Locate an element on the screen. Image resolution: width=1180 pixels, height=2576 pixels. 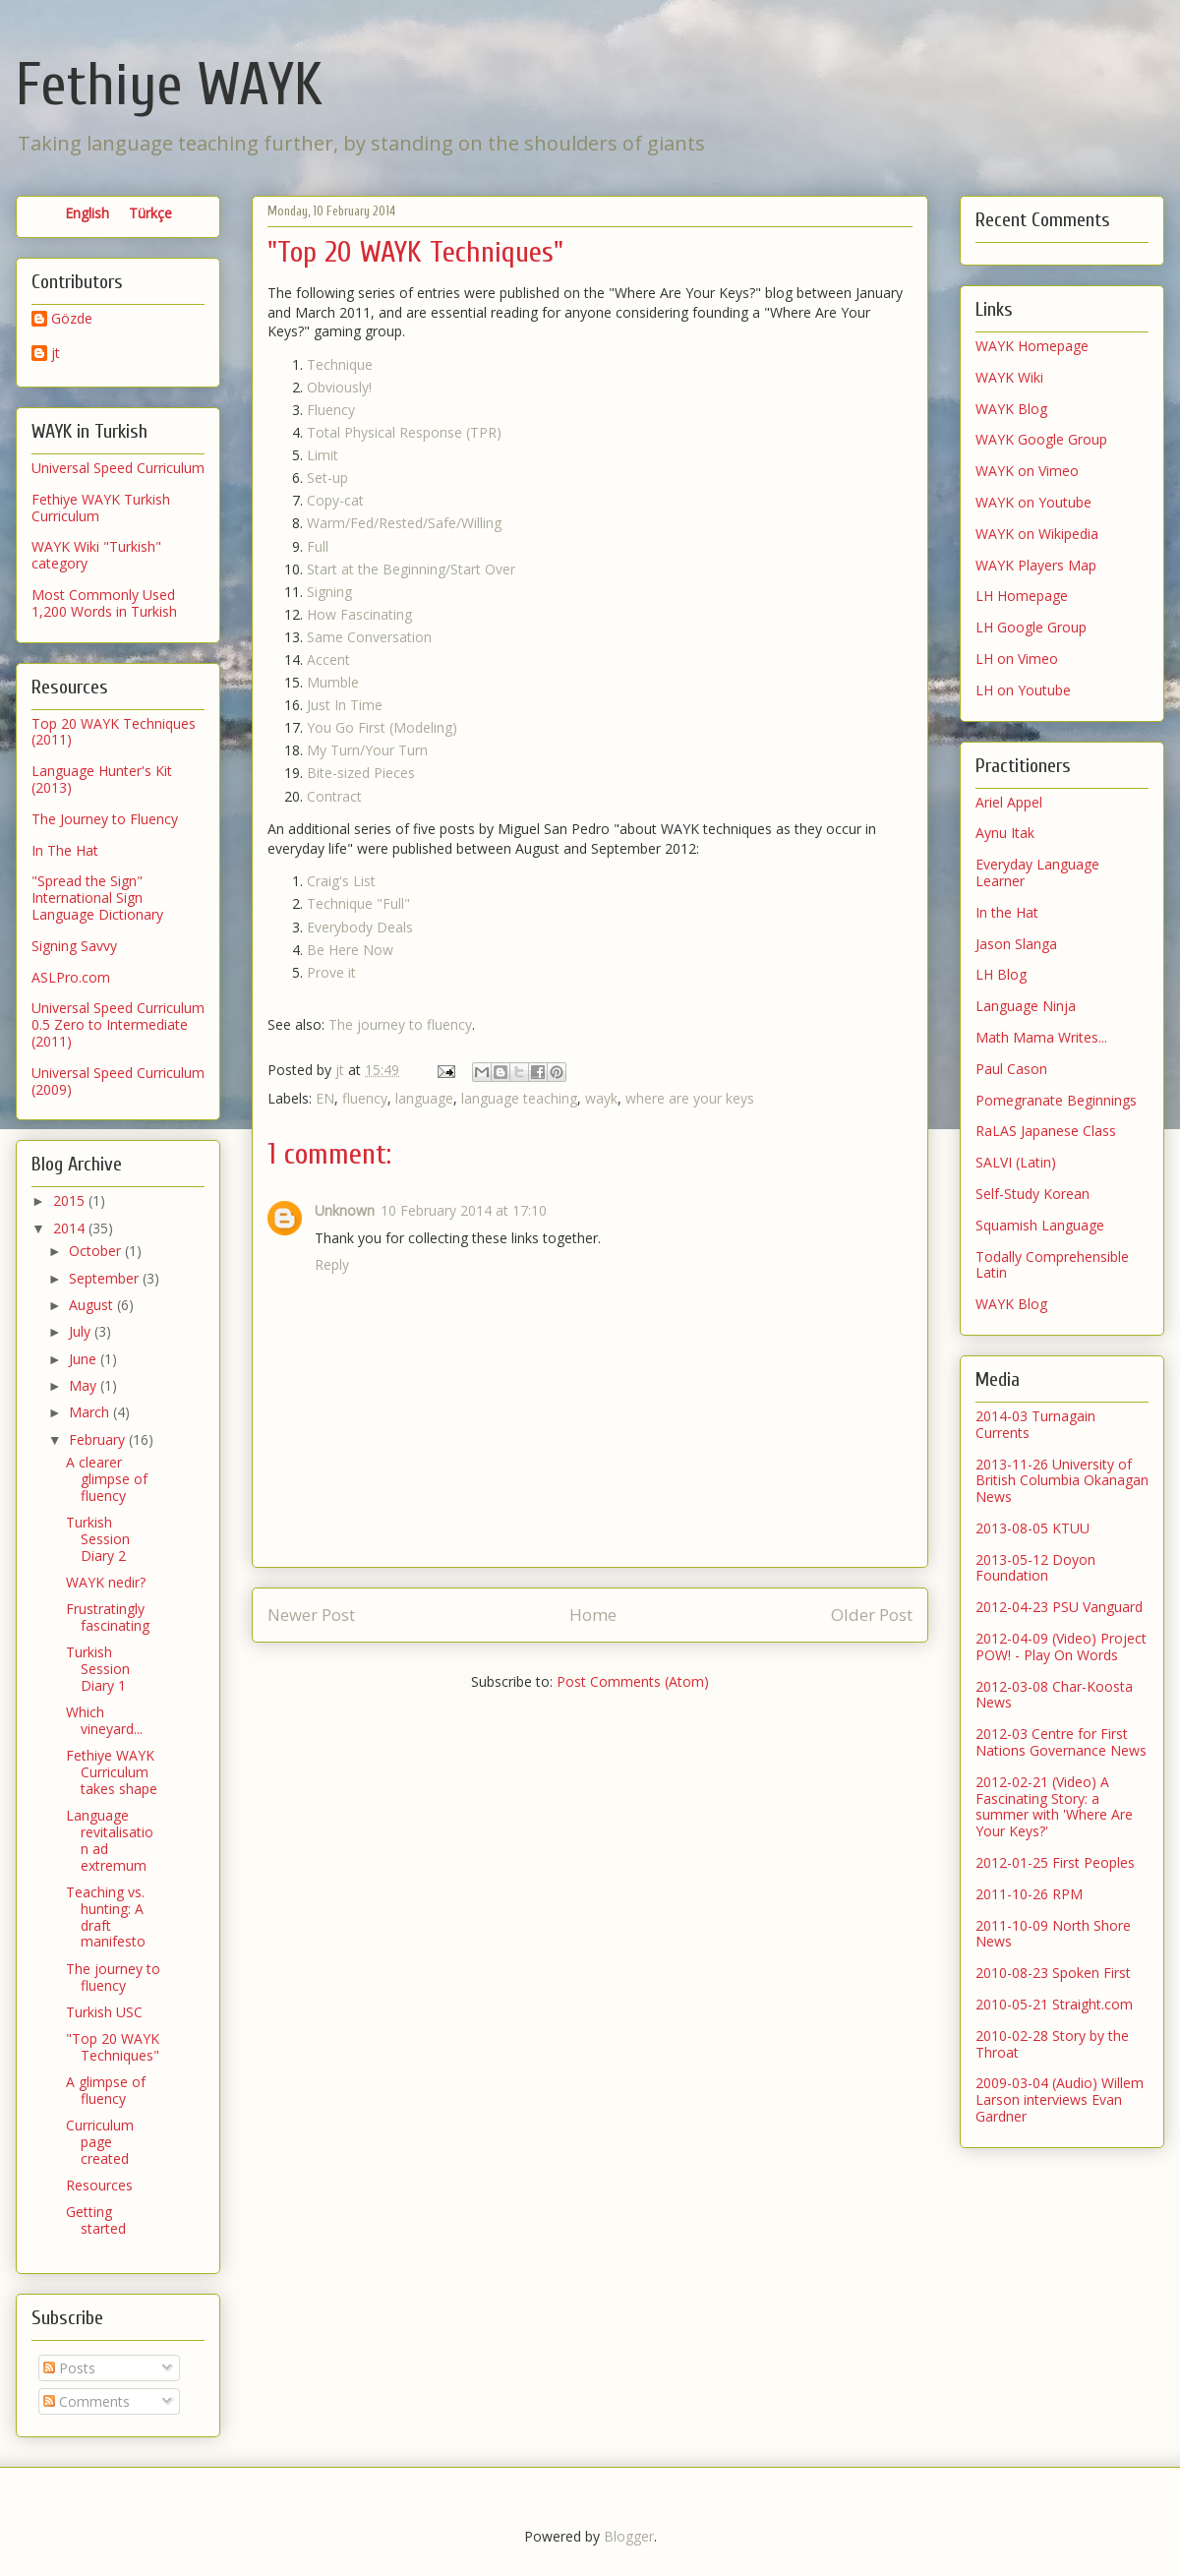
July is located at coordinates (81, 1331).